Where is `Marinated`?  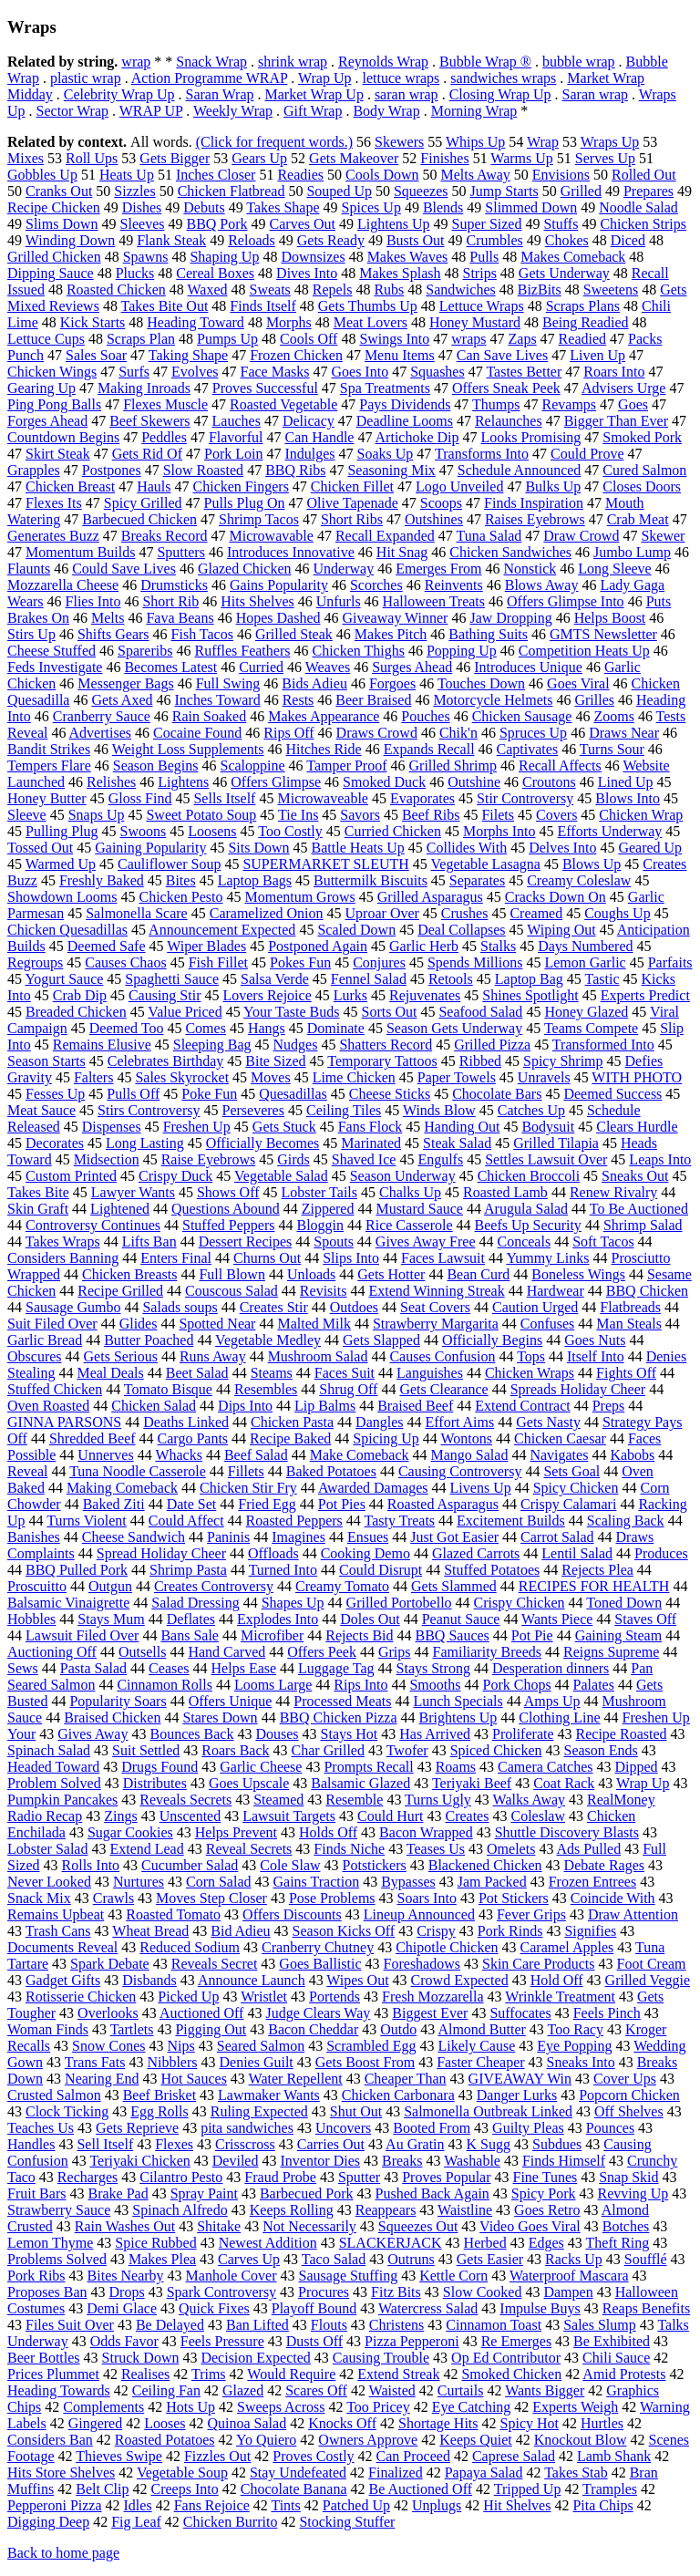
Marinated is located at coordinates (371, 1143).